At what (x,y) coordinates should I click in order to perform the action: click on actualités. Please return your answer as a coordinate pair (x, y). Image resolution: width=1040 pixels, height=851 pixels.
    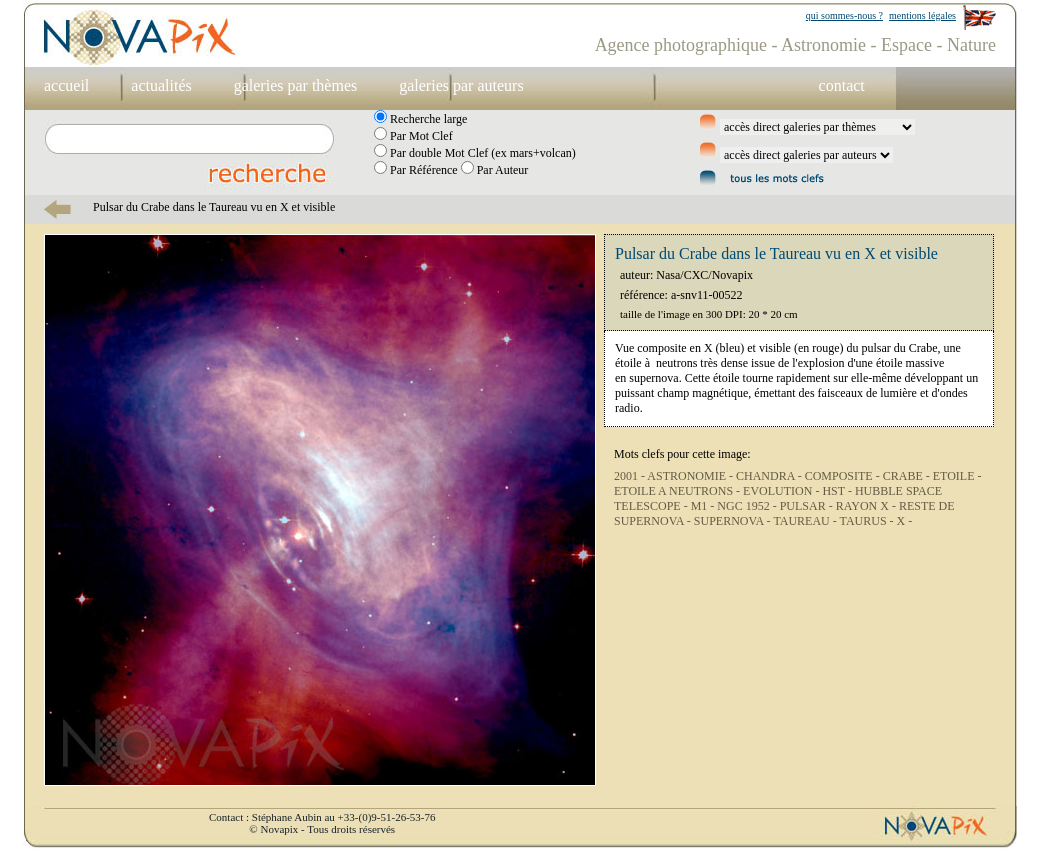
    Looking at the image, I should click on (161, 85).